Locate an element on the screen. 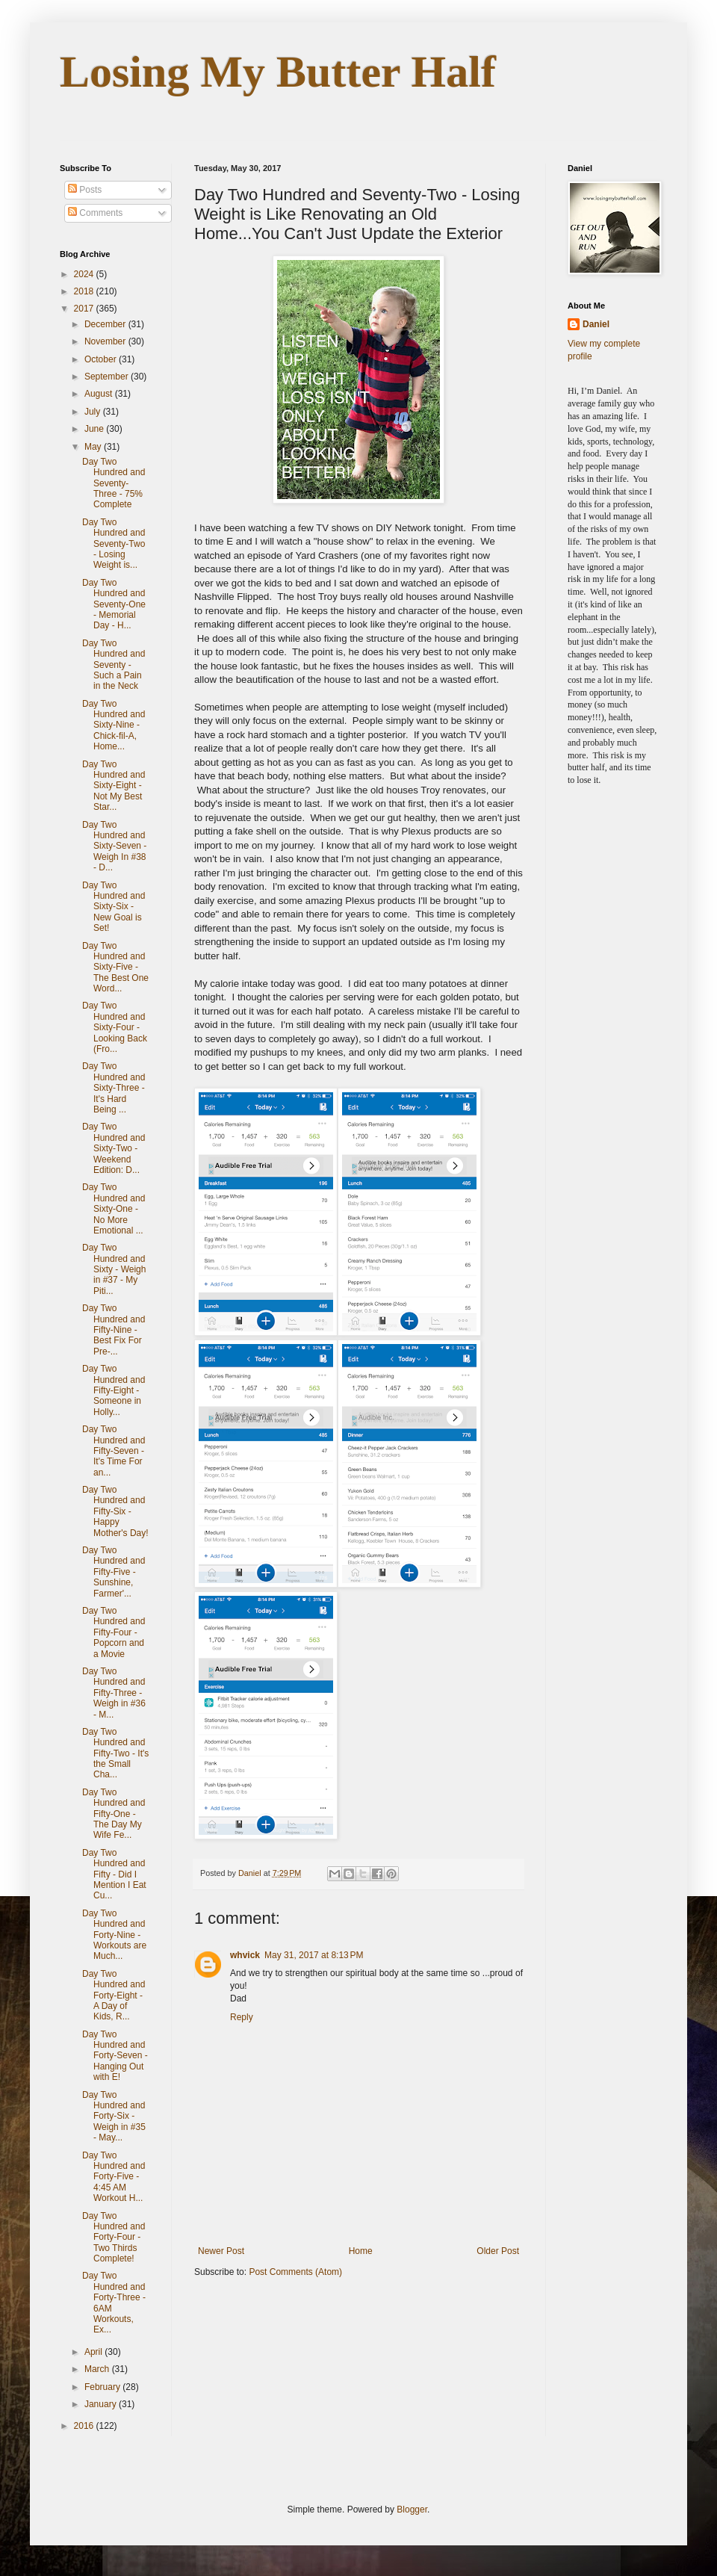 This screenshot has height=2576, width=717. Day Two Hundred and Sixty-Six - New Goal is Set! is located at coordinates (113, 907).